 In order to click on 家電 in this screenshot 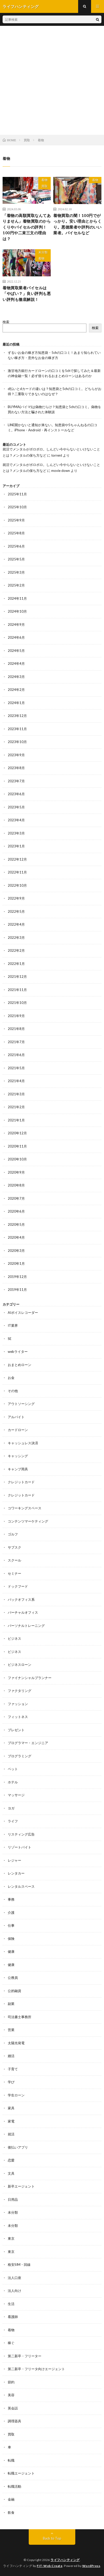, I will do `click(11, 2121)`.